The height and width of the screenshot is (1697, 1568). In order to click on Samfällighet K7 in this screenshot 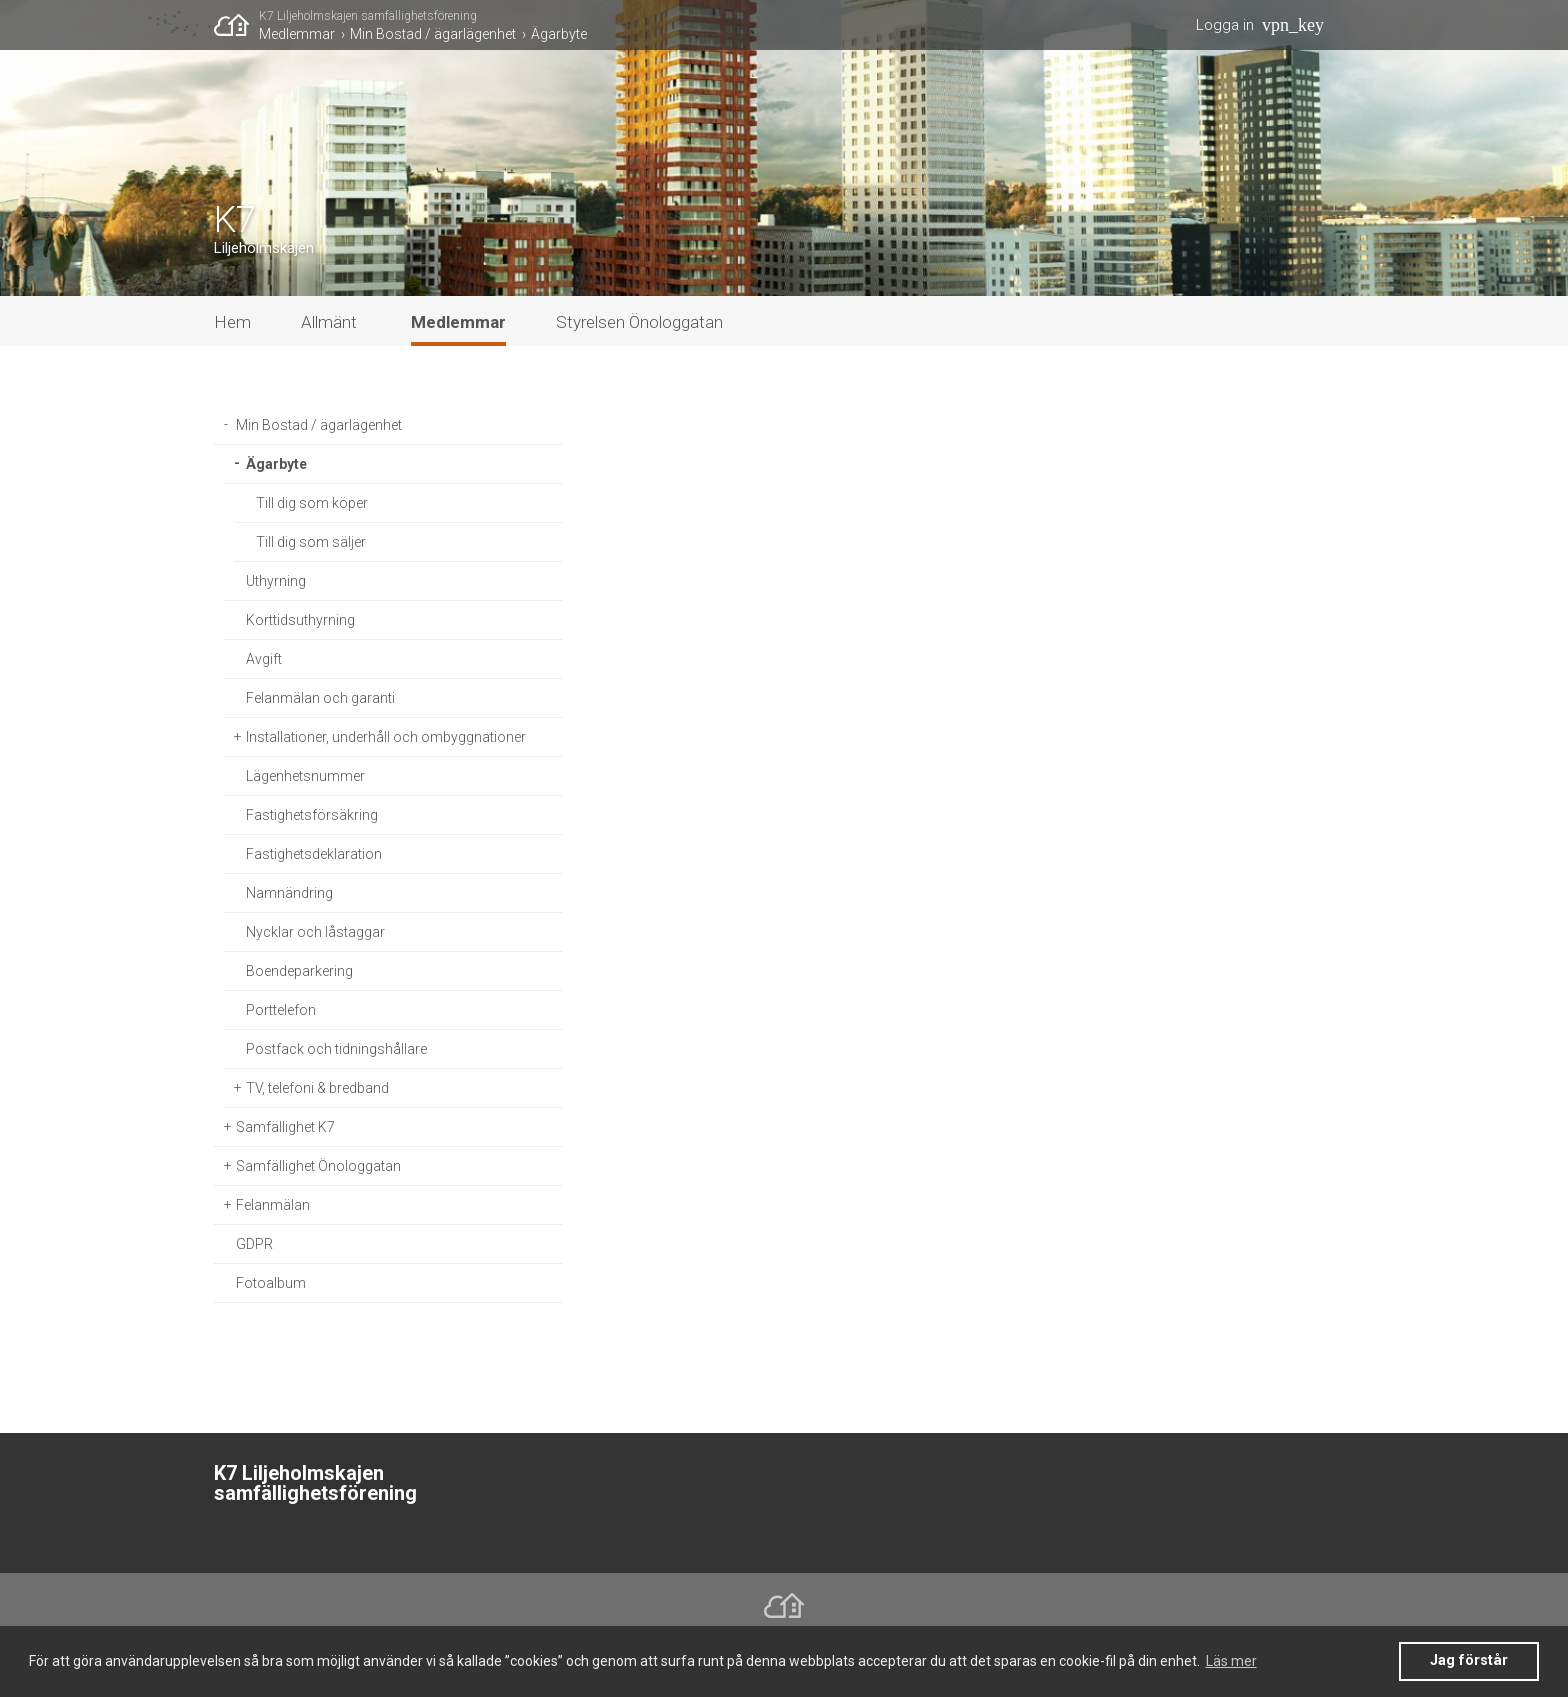, I will do `click(285, 1127)`.